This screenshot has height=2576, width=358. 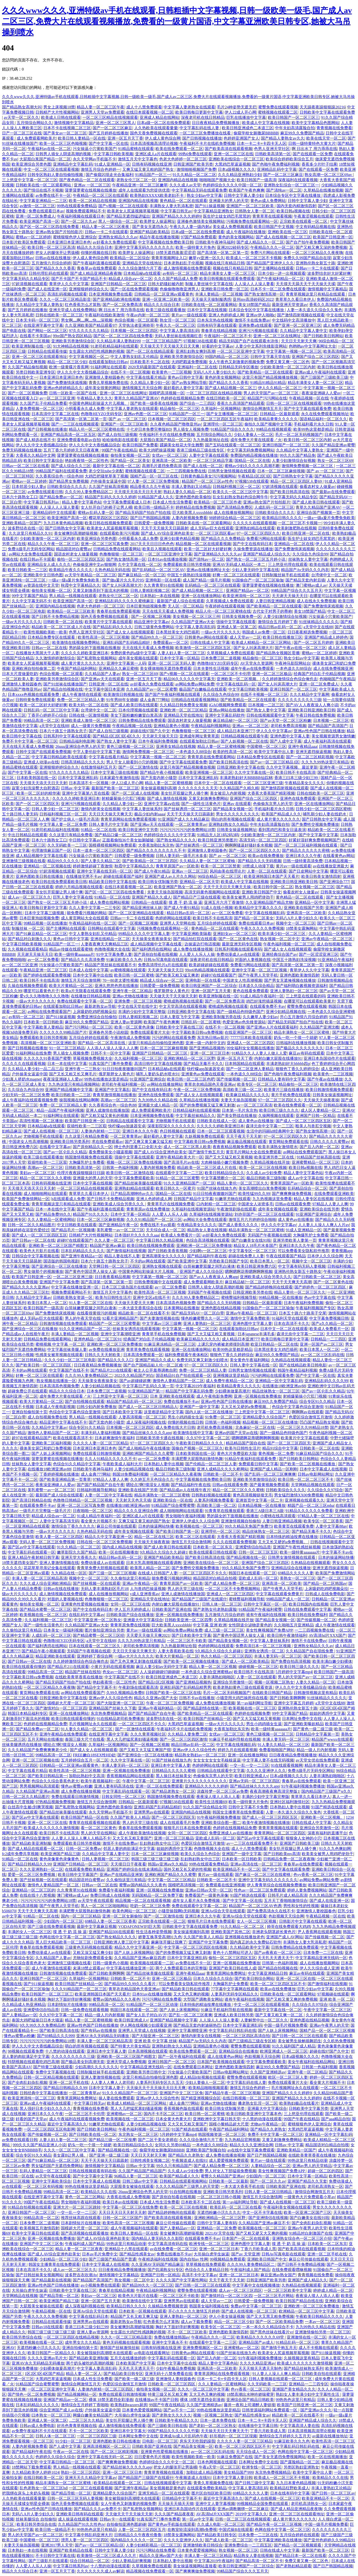 I want to click on 日韩美女视频免费一区, so click(x=241, y=616).